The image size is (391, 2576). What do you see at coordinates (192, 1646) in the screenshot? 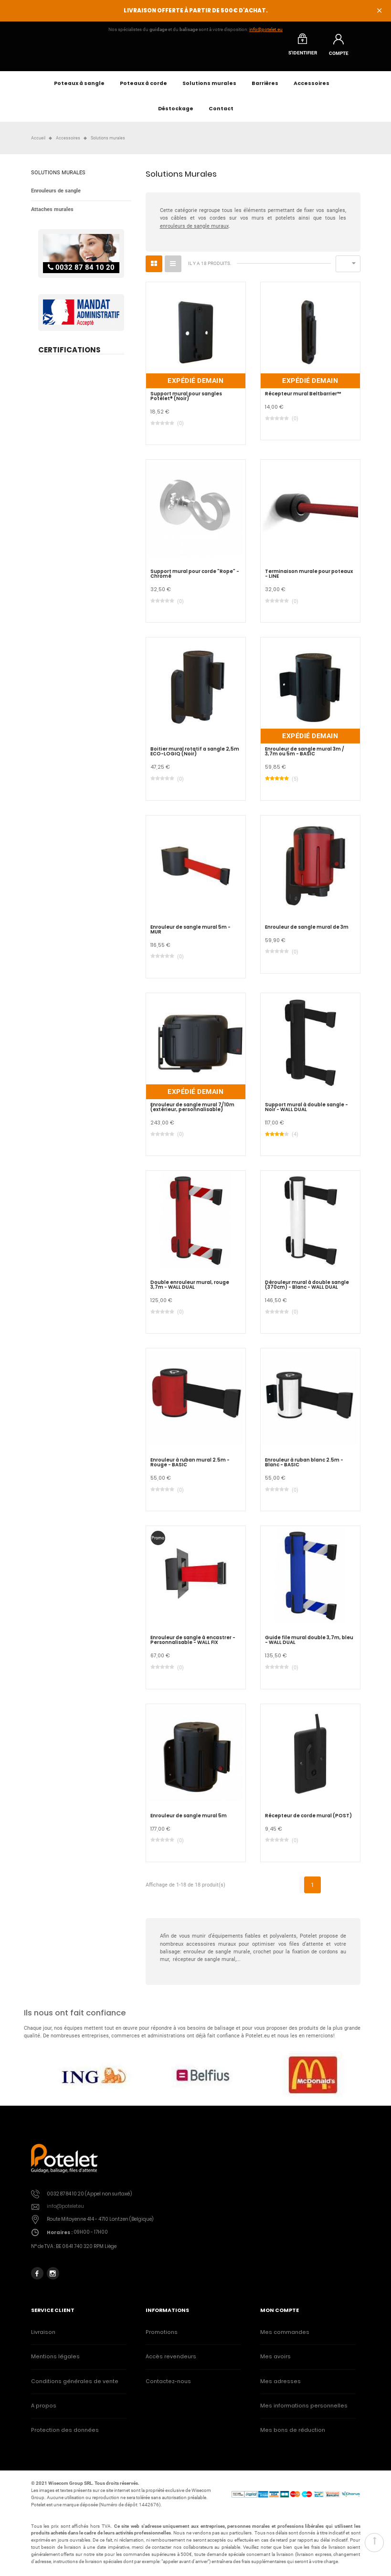
I see `Enrouleur de sangle à encastrer - Personnalisable - WALL FIX` at bounding box center [192, 1646].